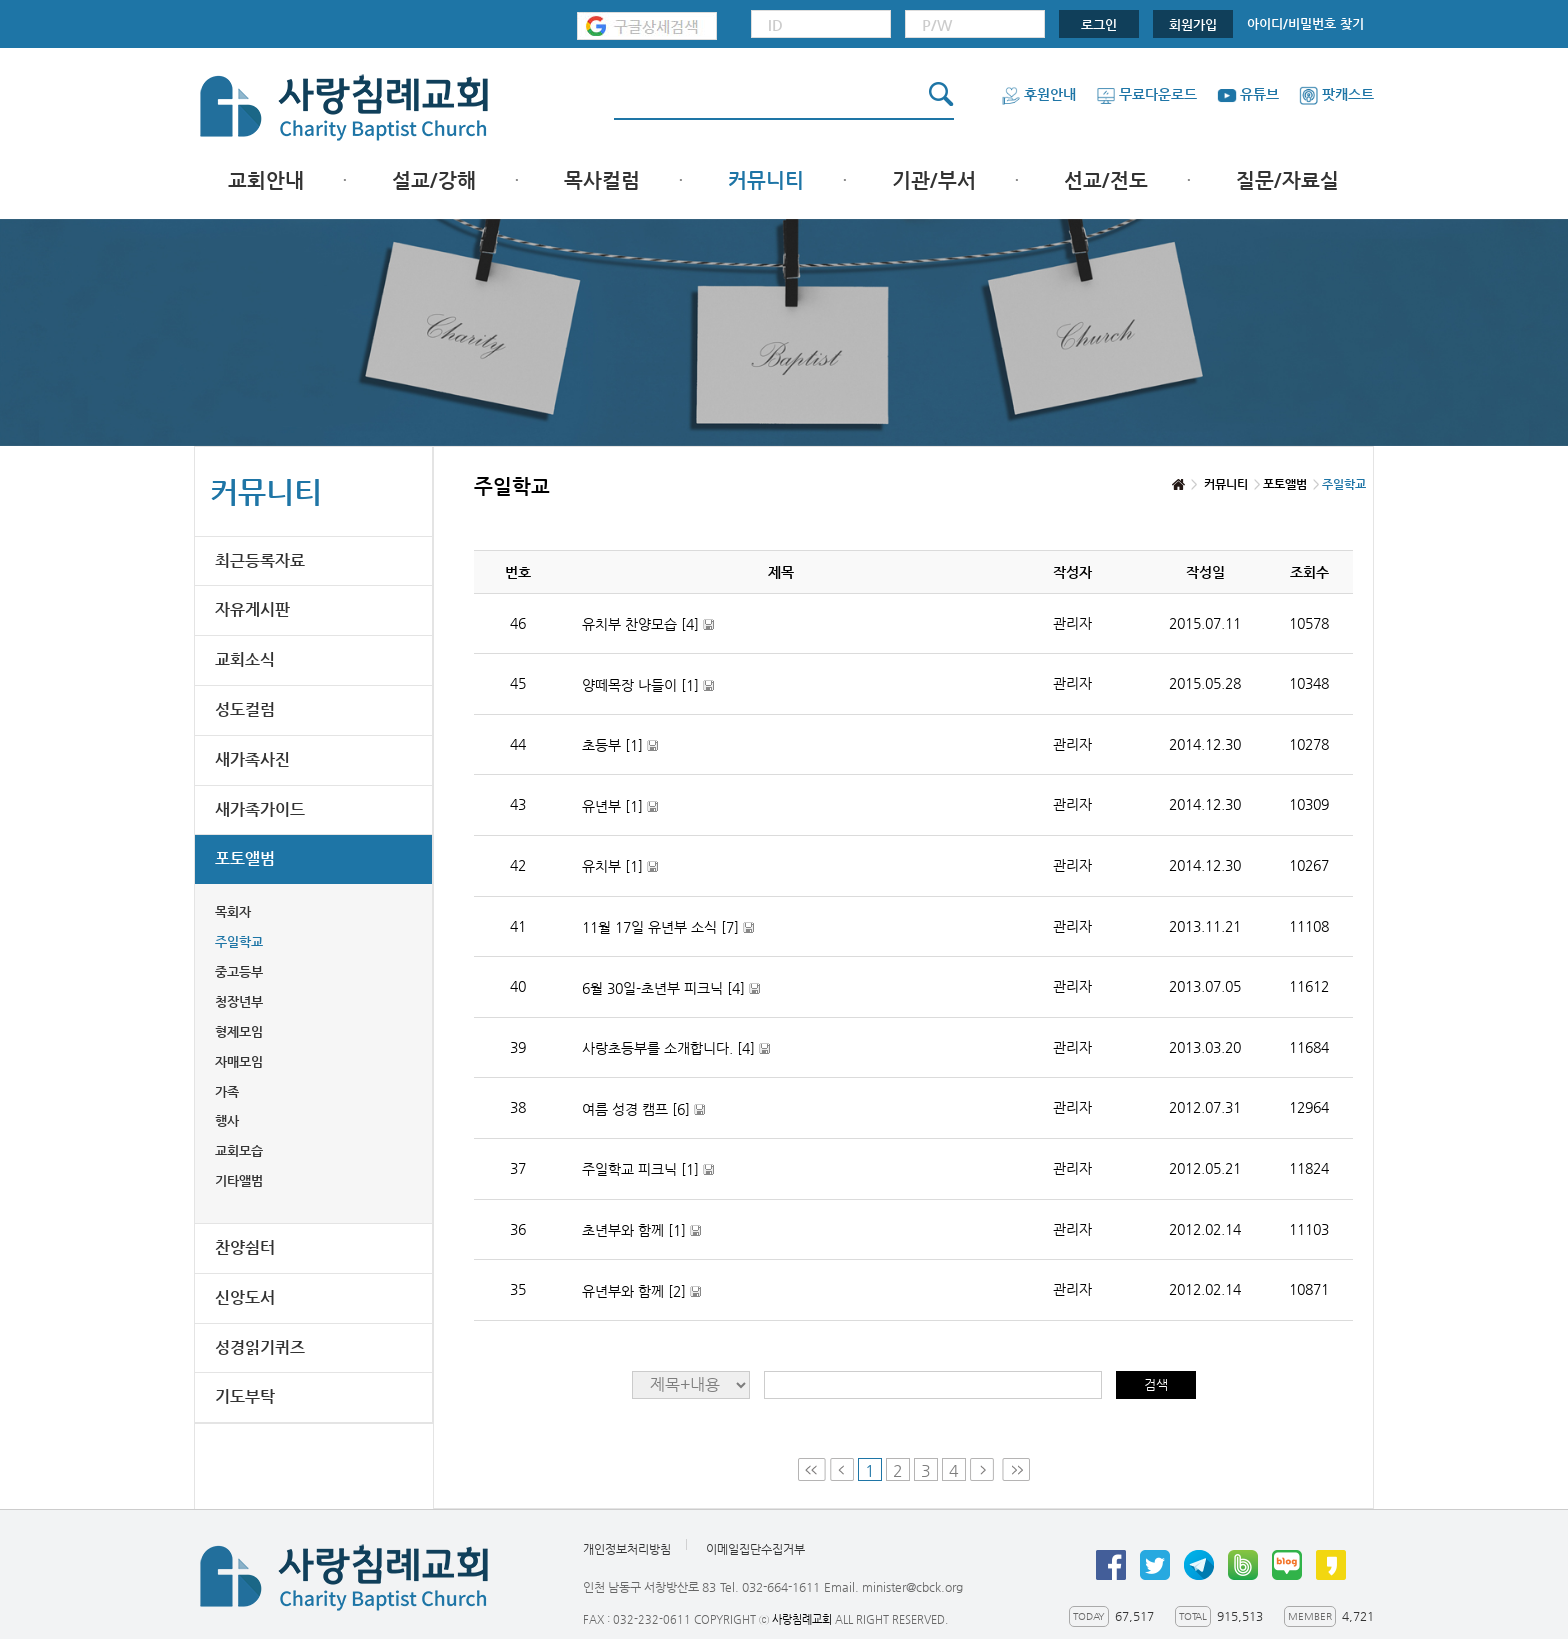  What do you see at coordinates (643, 1109) in the screenshot?
I see `여름 성경 캠프` at bounding box center [643, 1109].